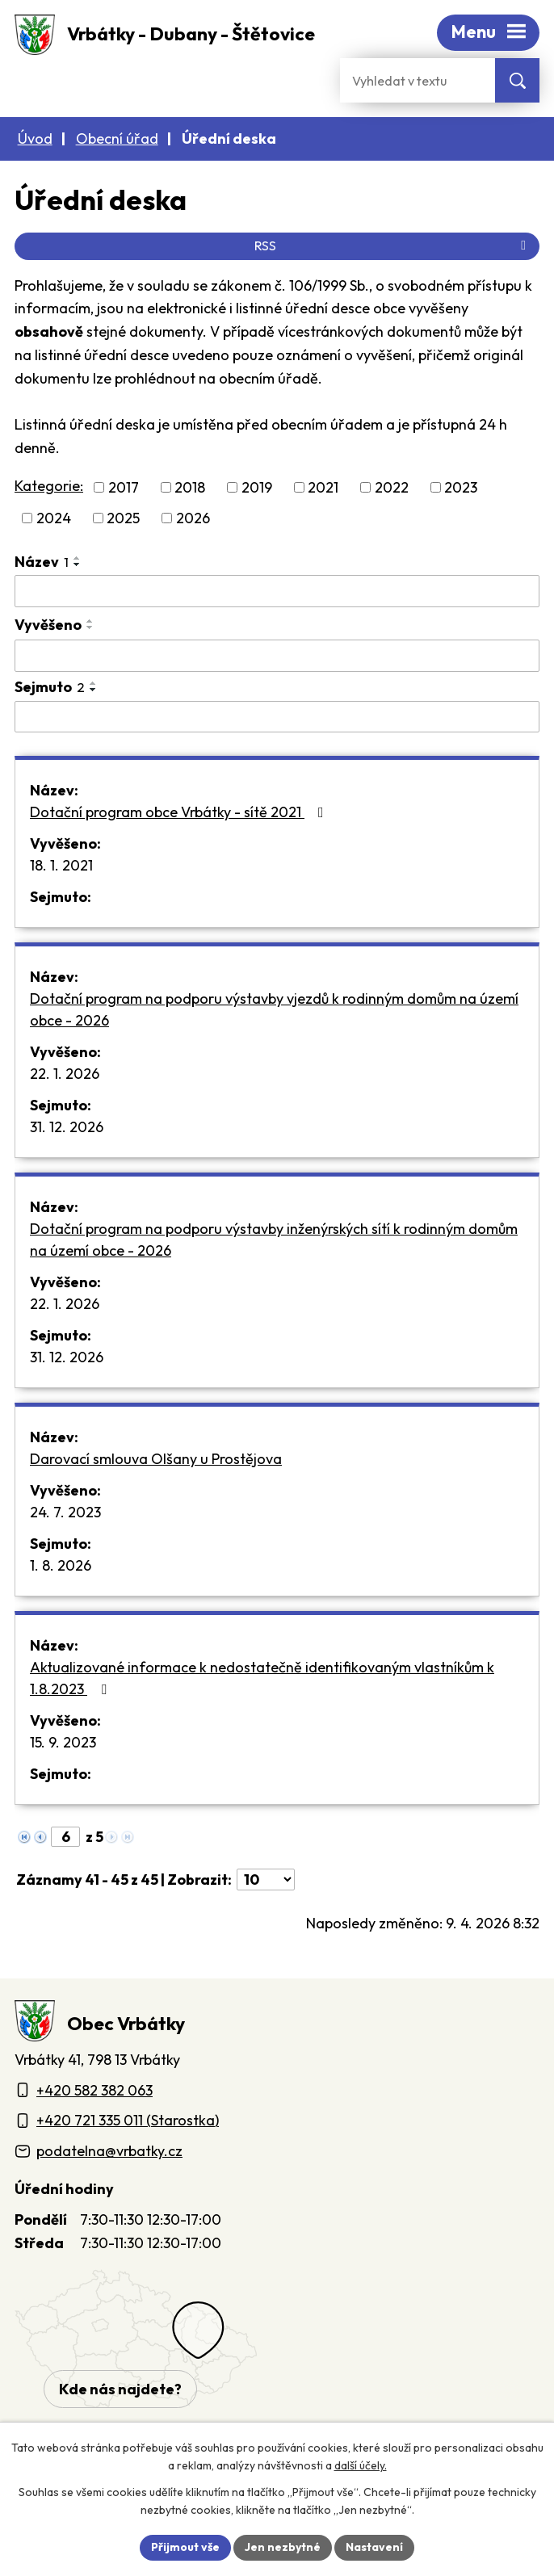  I want to click on Obecní úřad, so click(117, 139).